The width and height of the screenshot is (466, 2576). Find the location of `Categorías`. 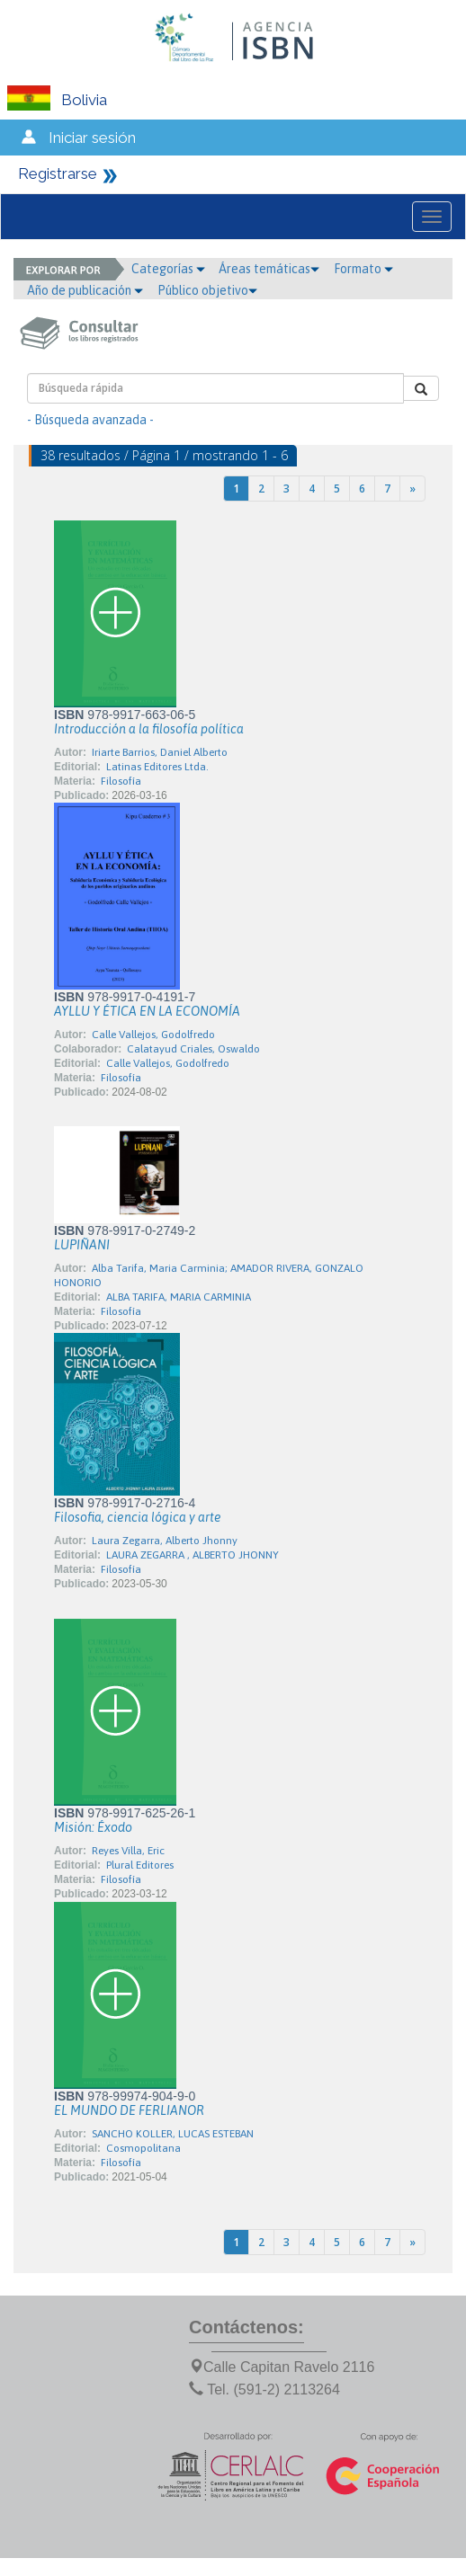

Categorías is located at coordinates (168, 269).